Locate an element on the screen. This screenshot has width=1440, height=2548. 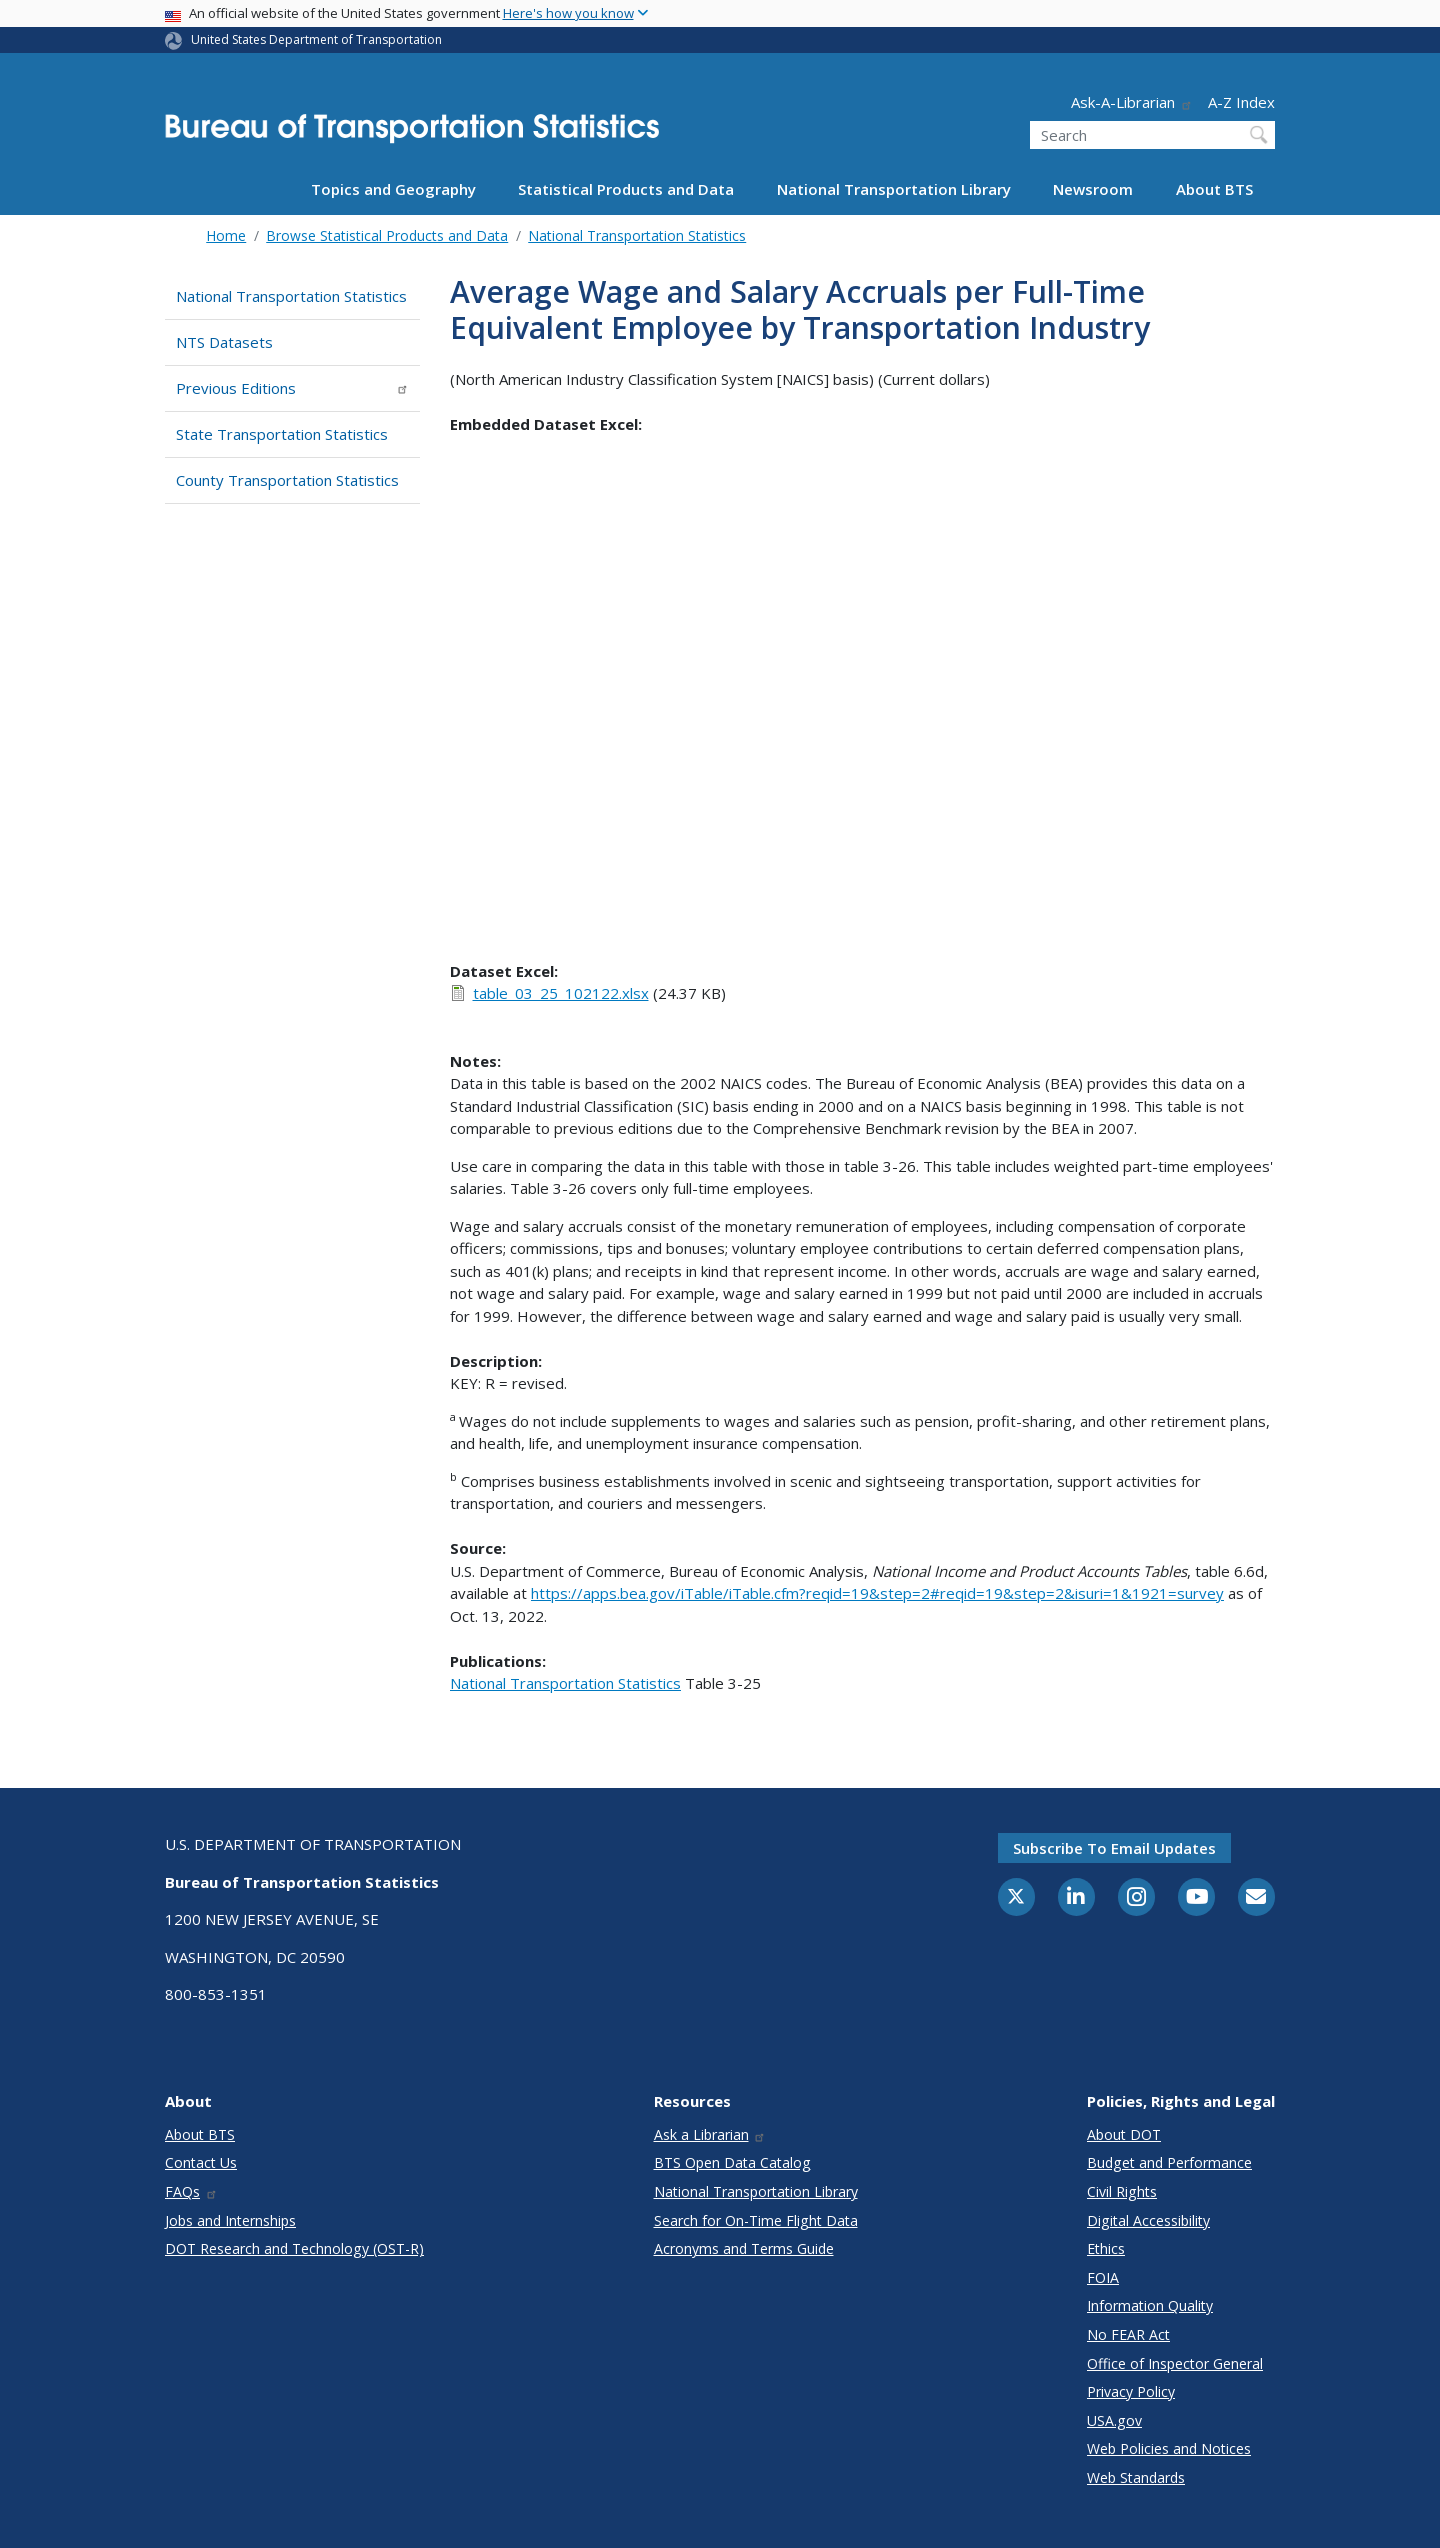
table_03_25_102122.xlsx is located at coordinates (561, 993).